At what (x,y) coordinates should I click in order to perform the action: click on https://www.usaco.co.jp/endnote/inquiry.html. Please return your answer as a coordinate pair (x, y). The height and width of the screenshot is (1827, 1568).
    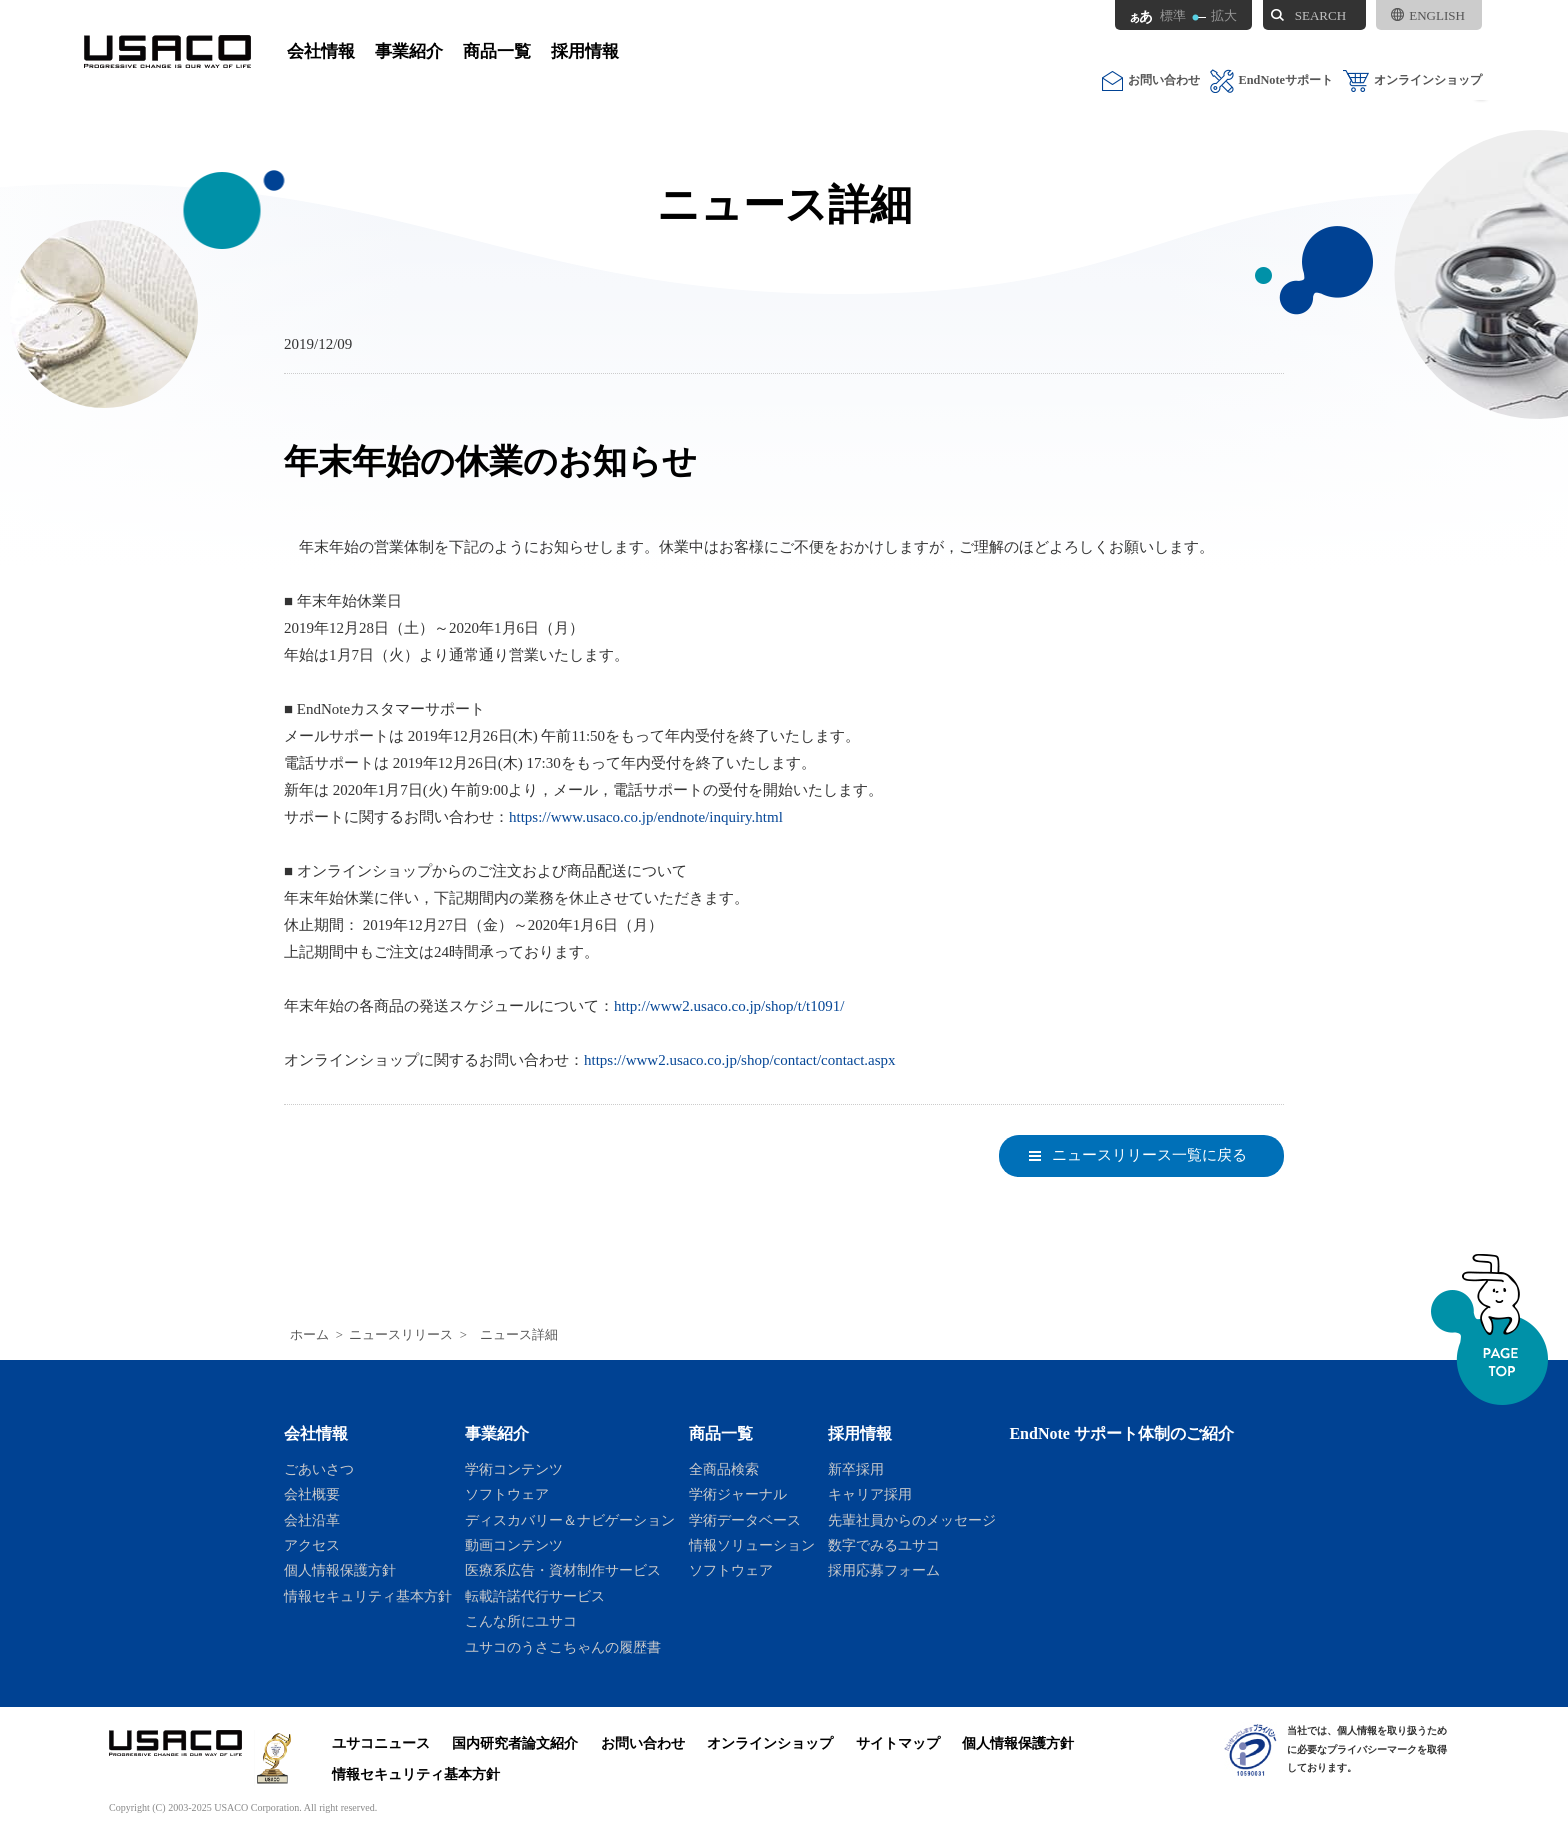
    Looking at the image, I should click on (646, 817).